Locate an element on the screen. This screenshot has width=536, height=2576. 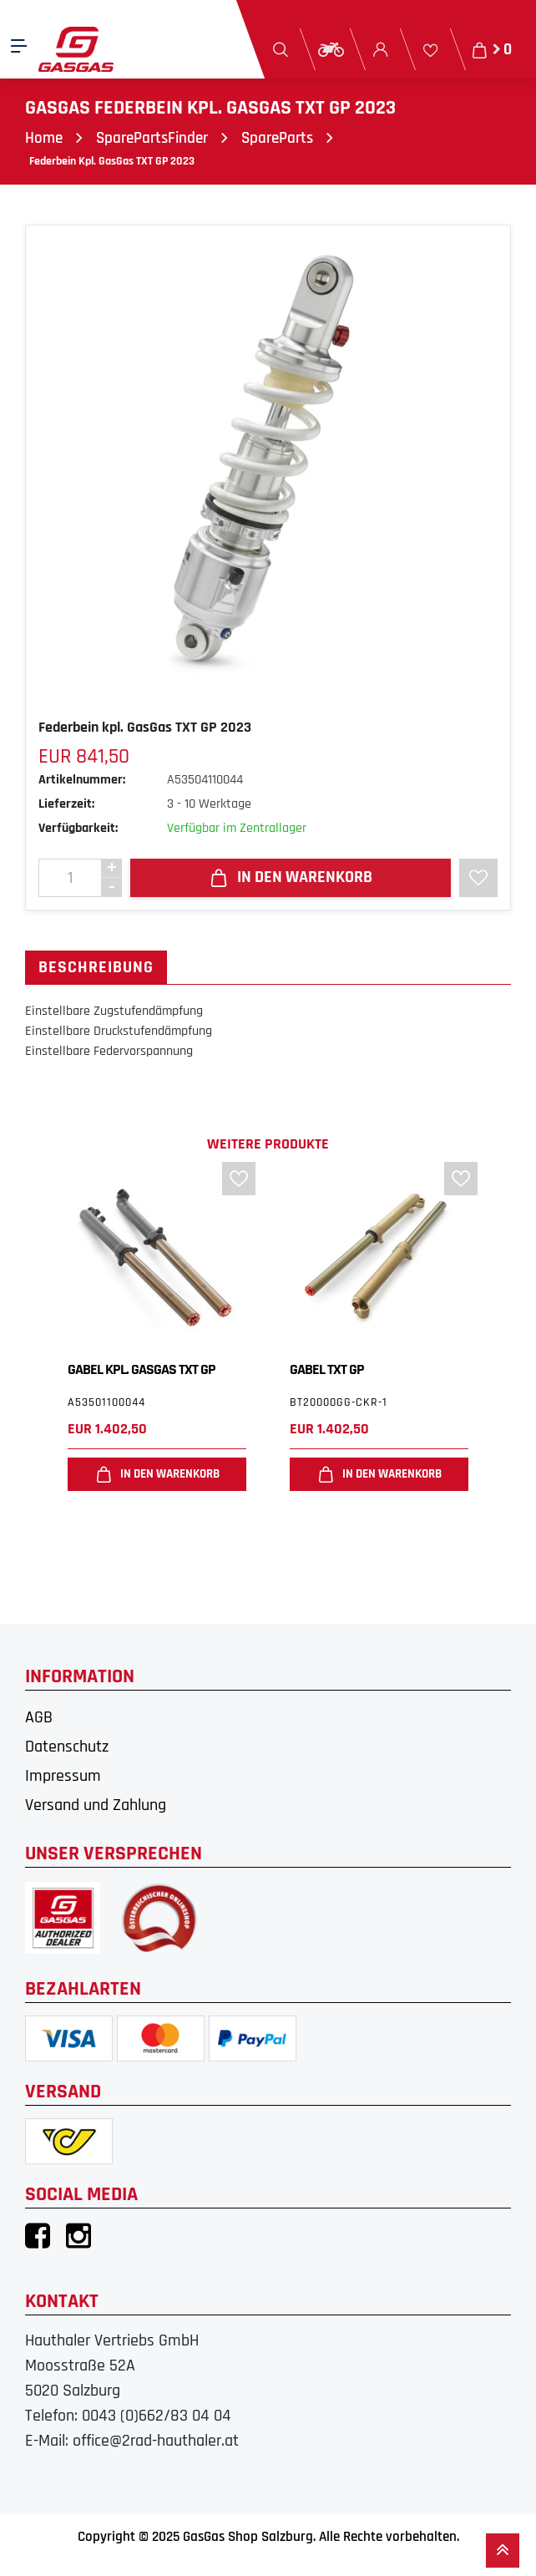
Datenschutz is located at coordinates (67, 1747).